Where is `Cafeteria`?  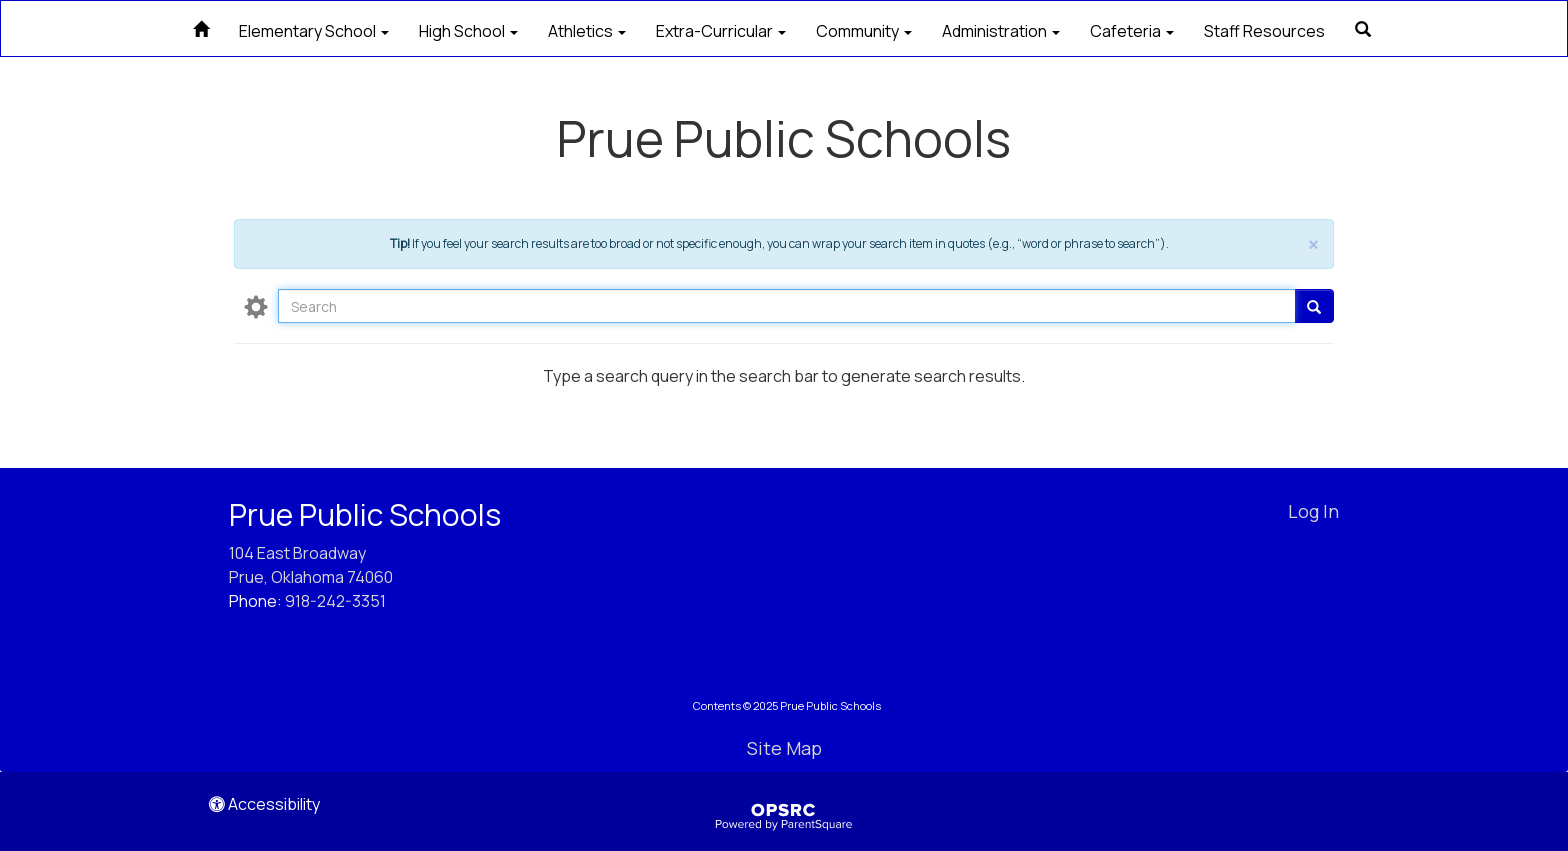
Cafeteria is located at coordinates (1132, 31).